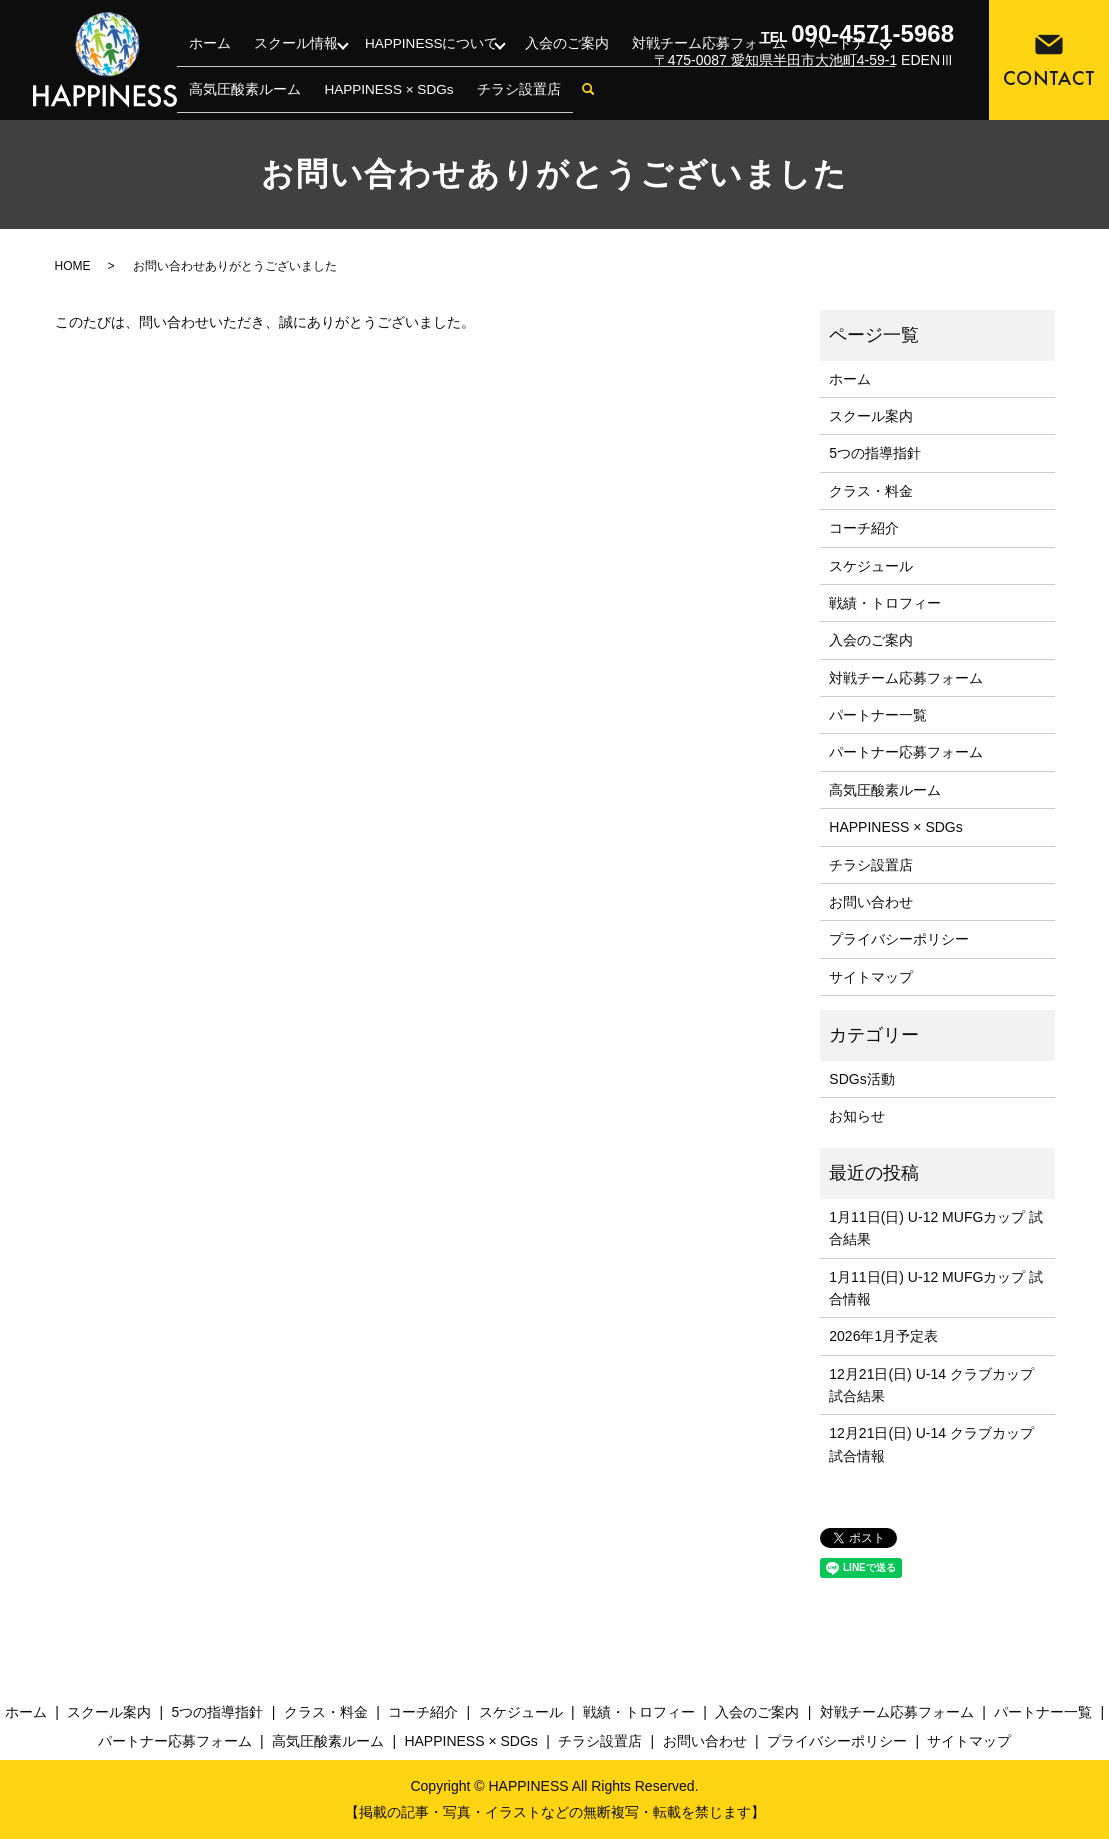 The width and height of the screenshot is (1109, 1839). Describe the element at coordinates (601, 68) in the screenshot. I see `対戦チーム応募フォーム` at that location.